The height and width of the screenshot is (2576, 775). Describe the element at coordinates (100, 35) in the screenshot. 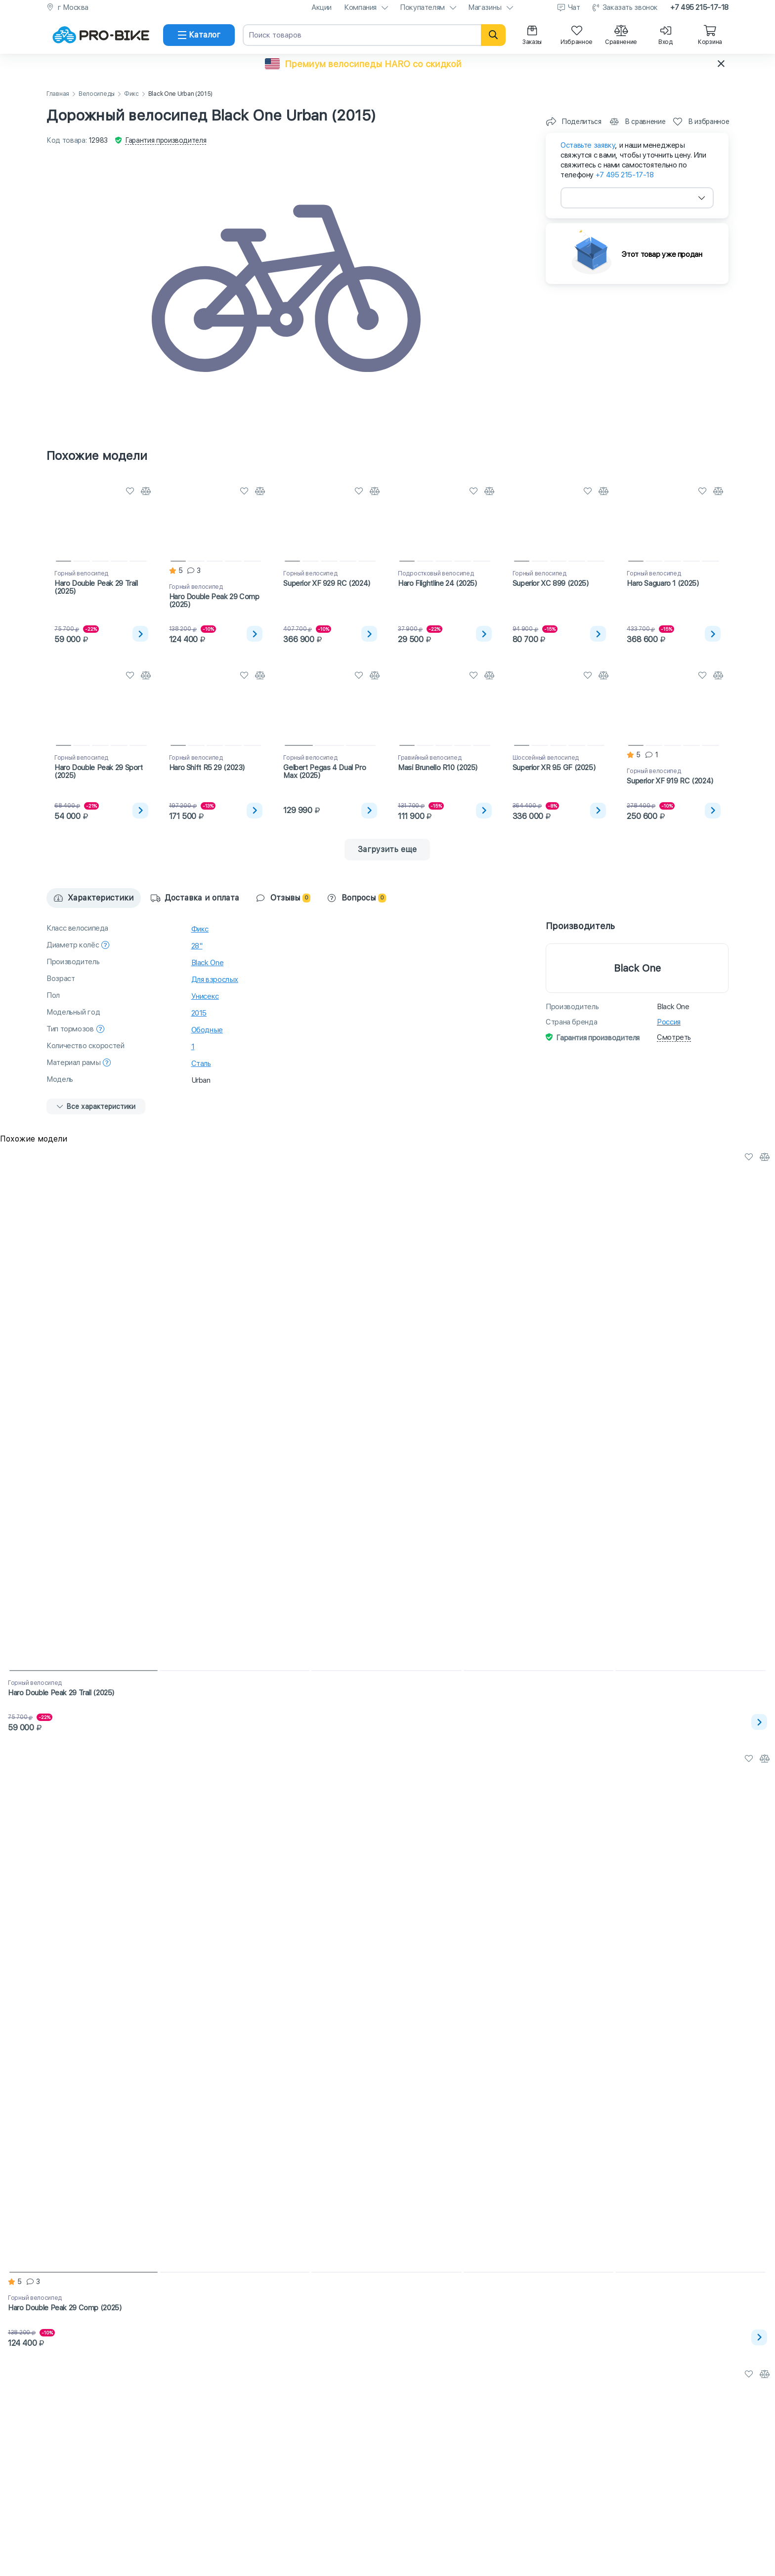

I see `[На главную]` at that location.